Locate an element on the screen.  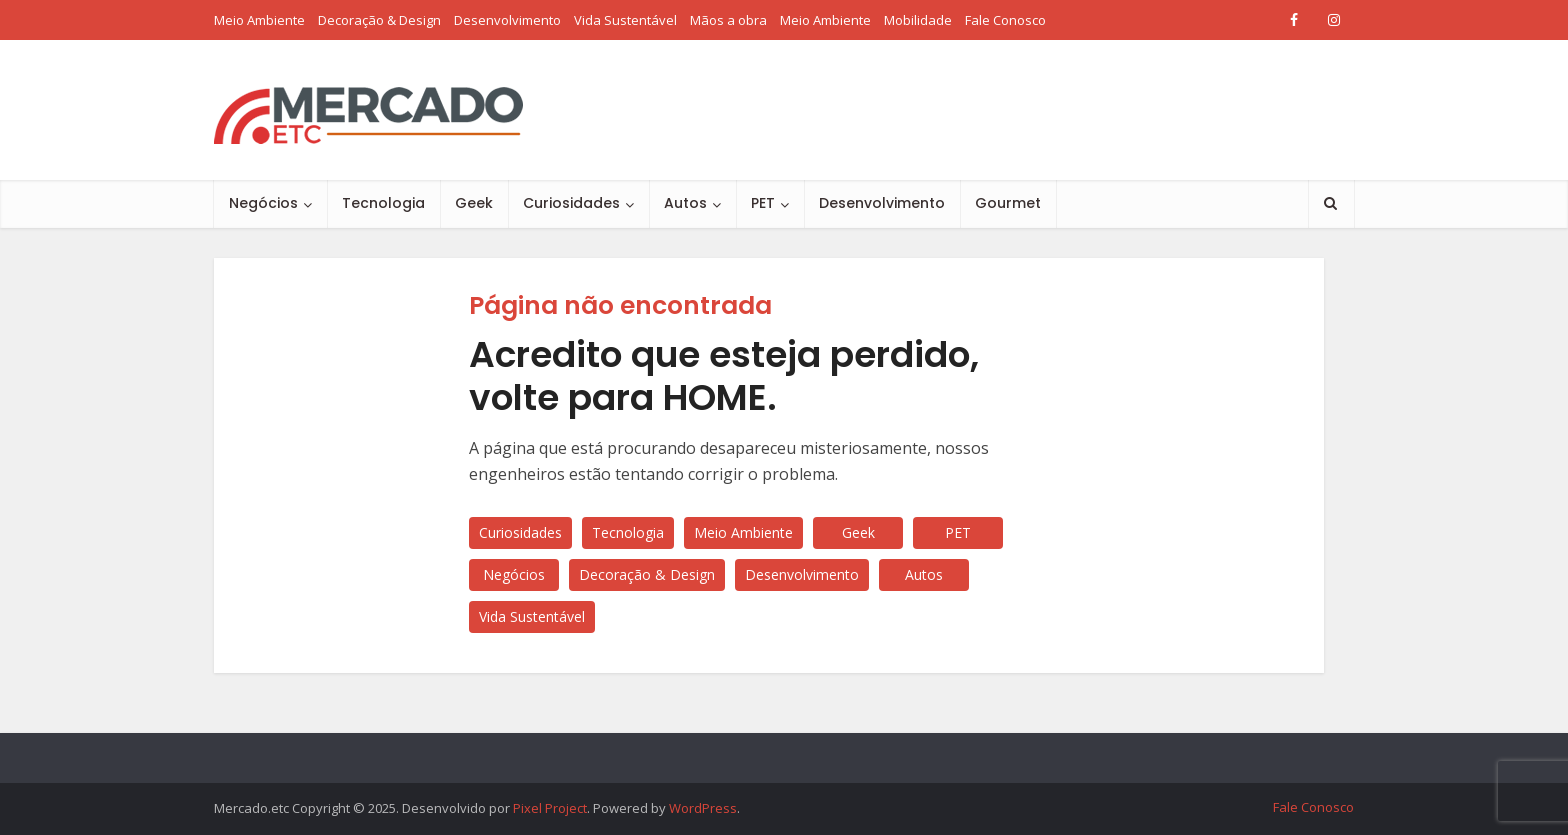
Curiosidades is located at coordinates (571, 203).